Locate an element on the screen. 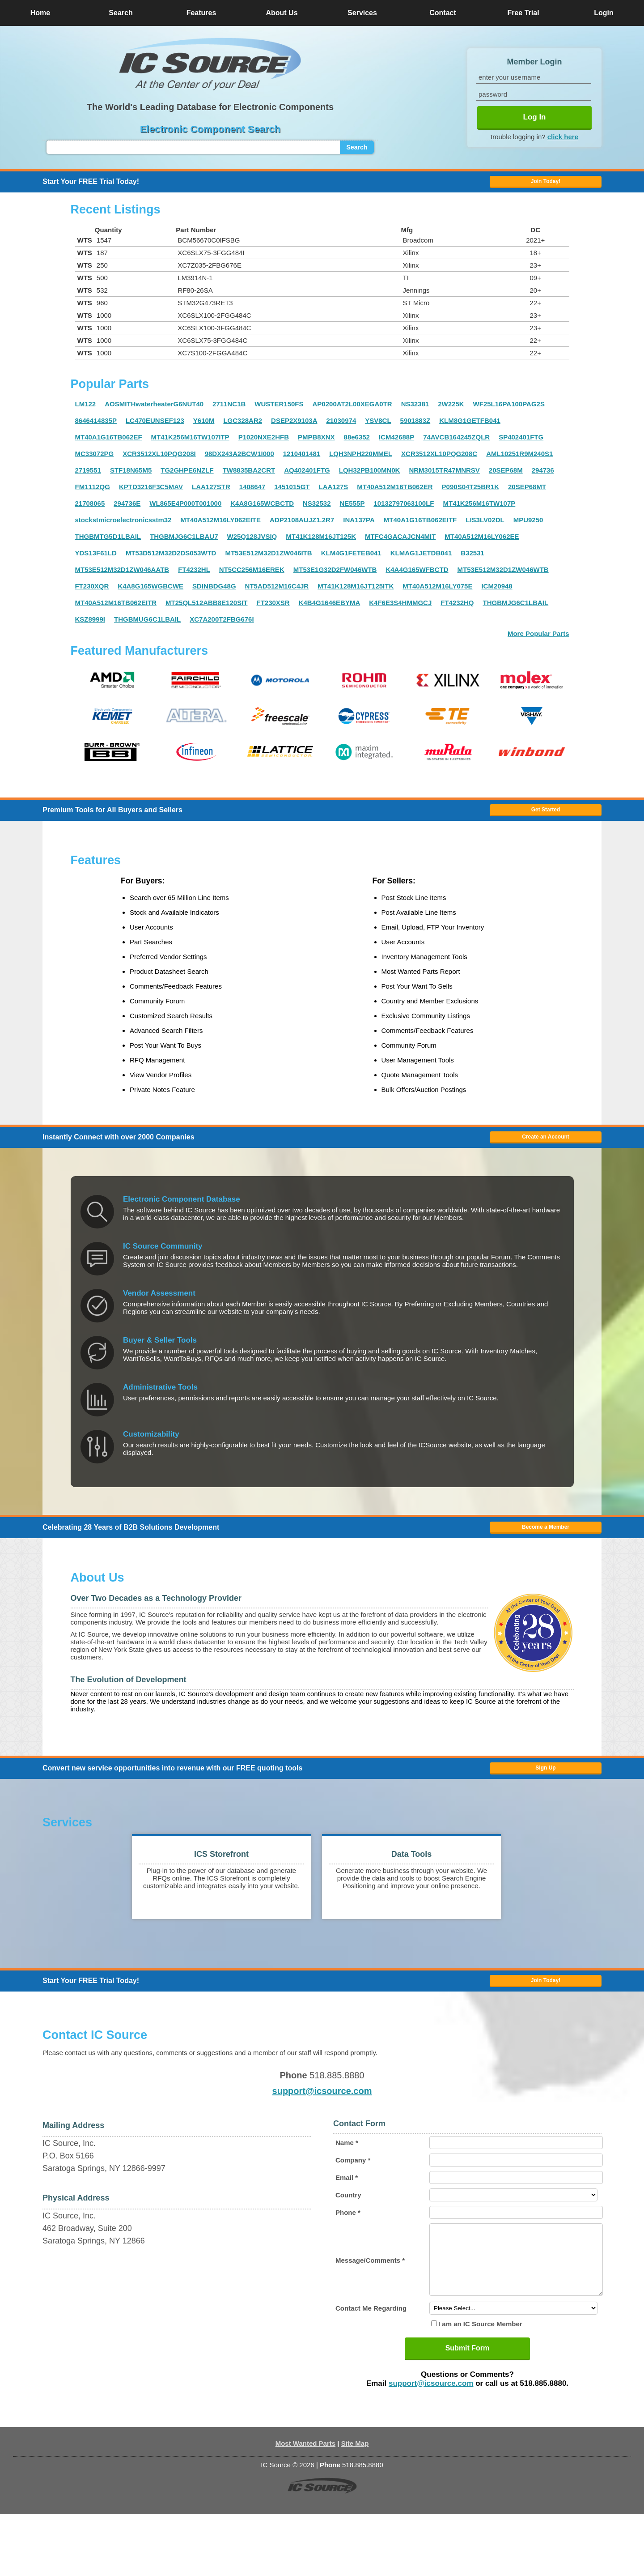  stockstmicroelectronicsstm32 is located at coordinates (123, 528).